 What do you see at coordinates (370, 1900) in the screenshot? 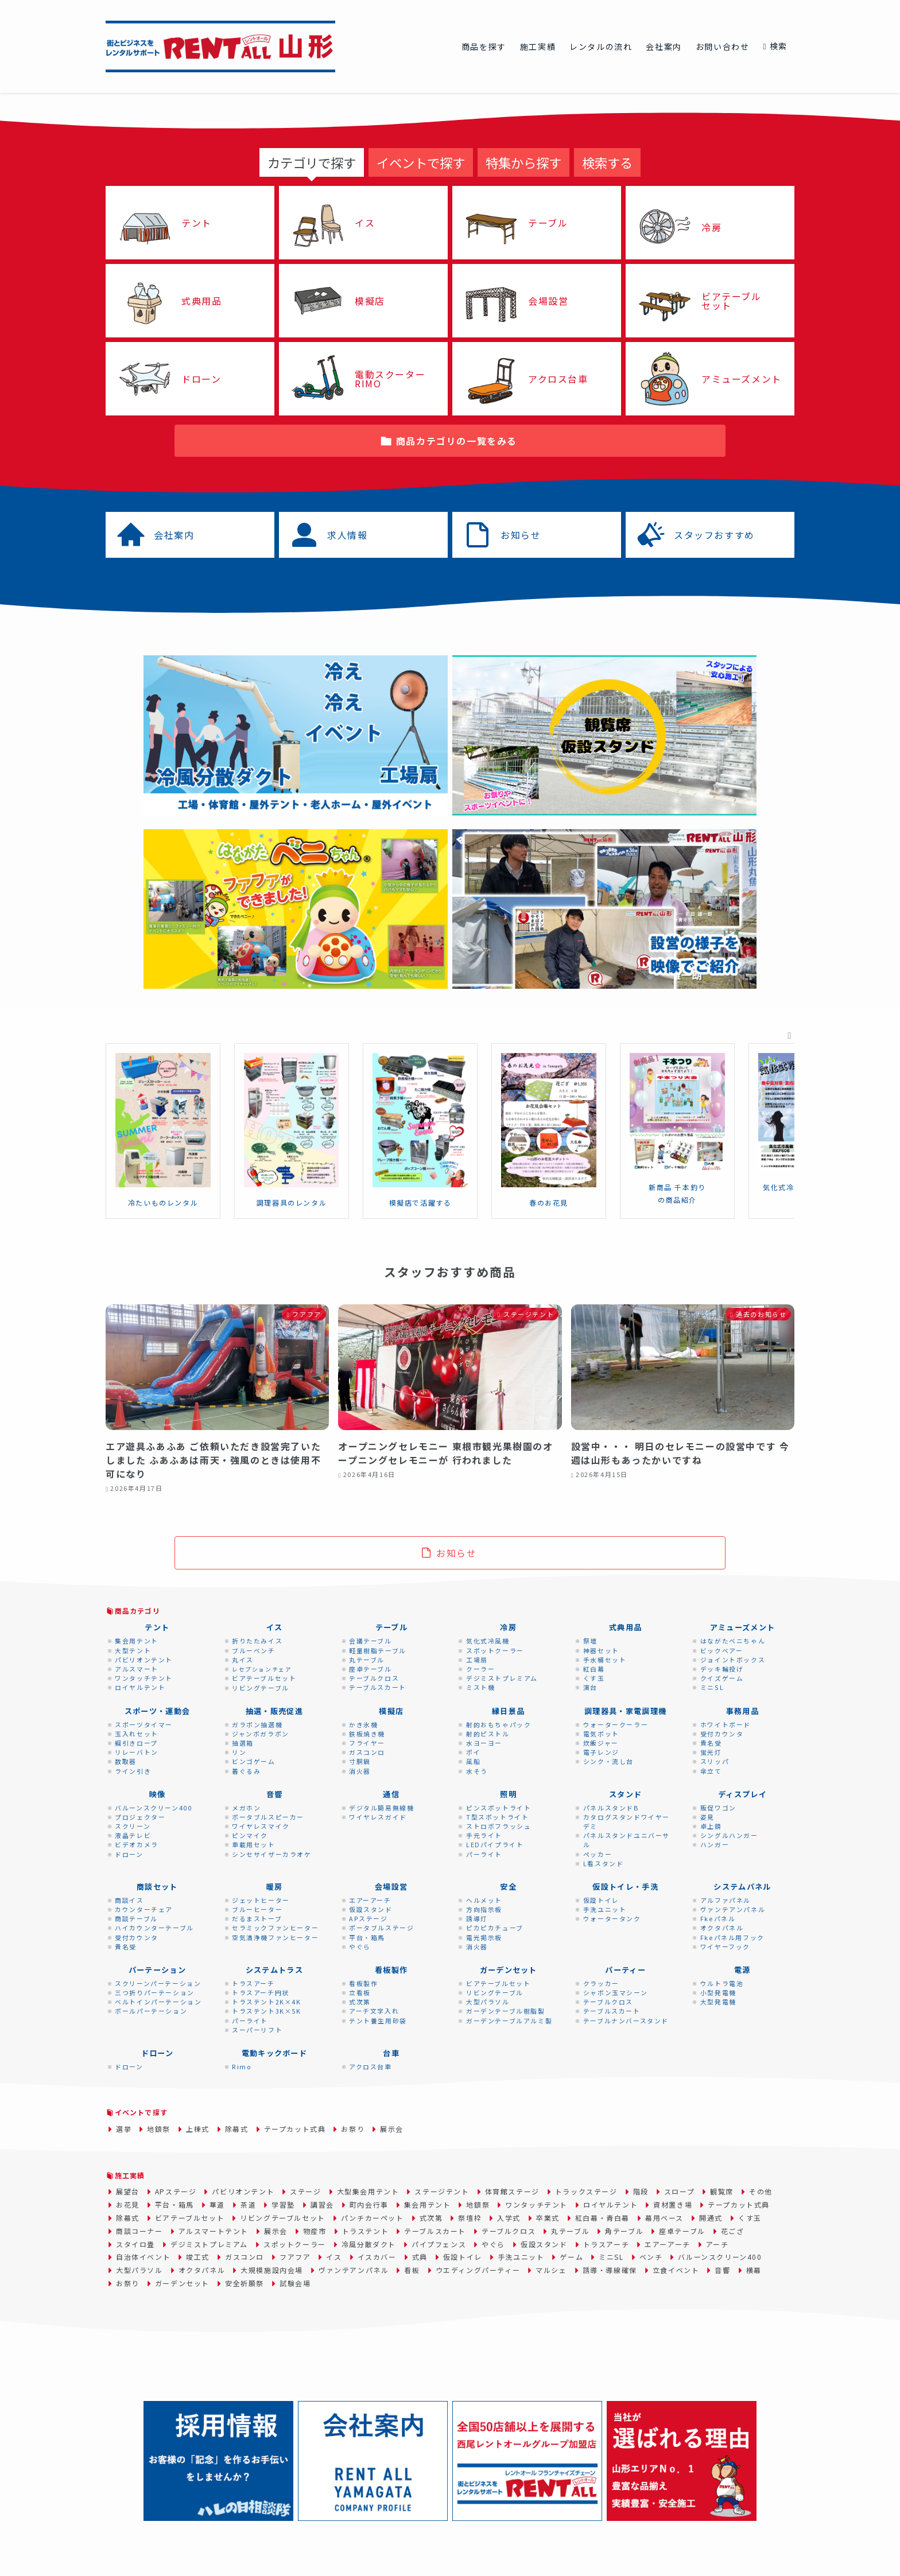
I see `エアーアーチ` at bounding box center [370, 1900].